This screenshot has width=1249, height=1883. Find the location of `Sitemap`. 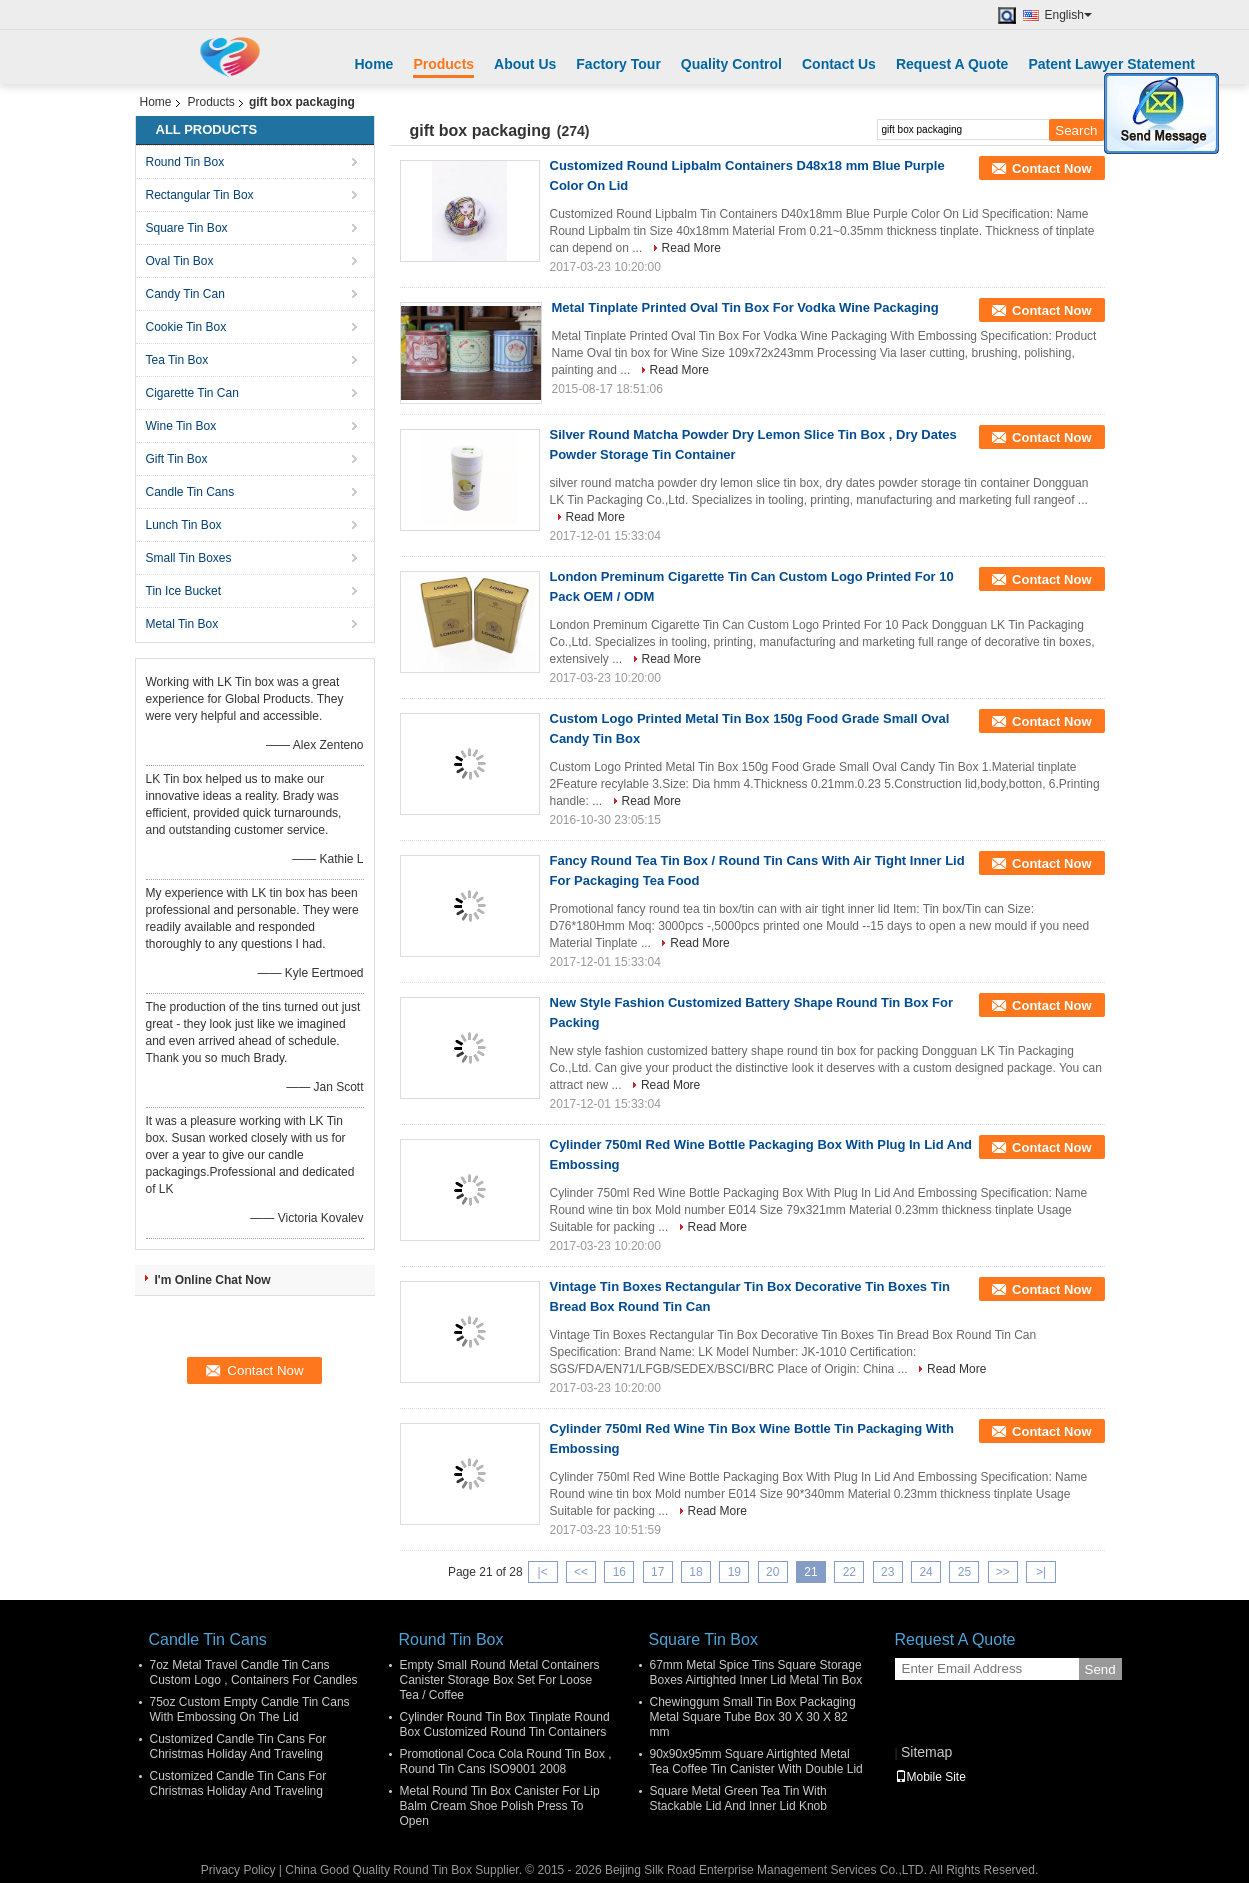

Sitemap is located at coordinates (926, 1752).